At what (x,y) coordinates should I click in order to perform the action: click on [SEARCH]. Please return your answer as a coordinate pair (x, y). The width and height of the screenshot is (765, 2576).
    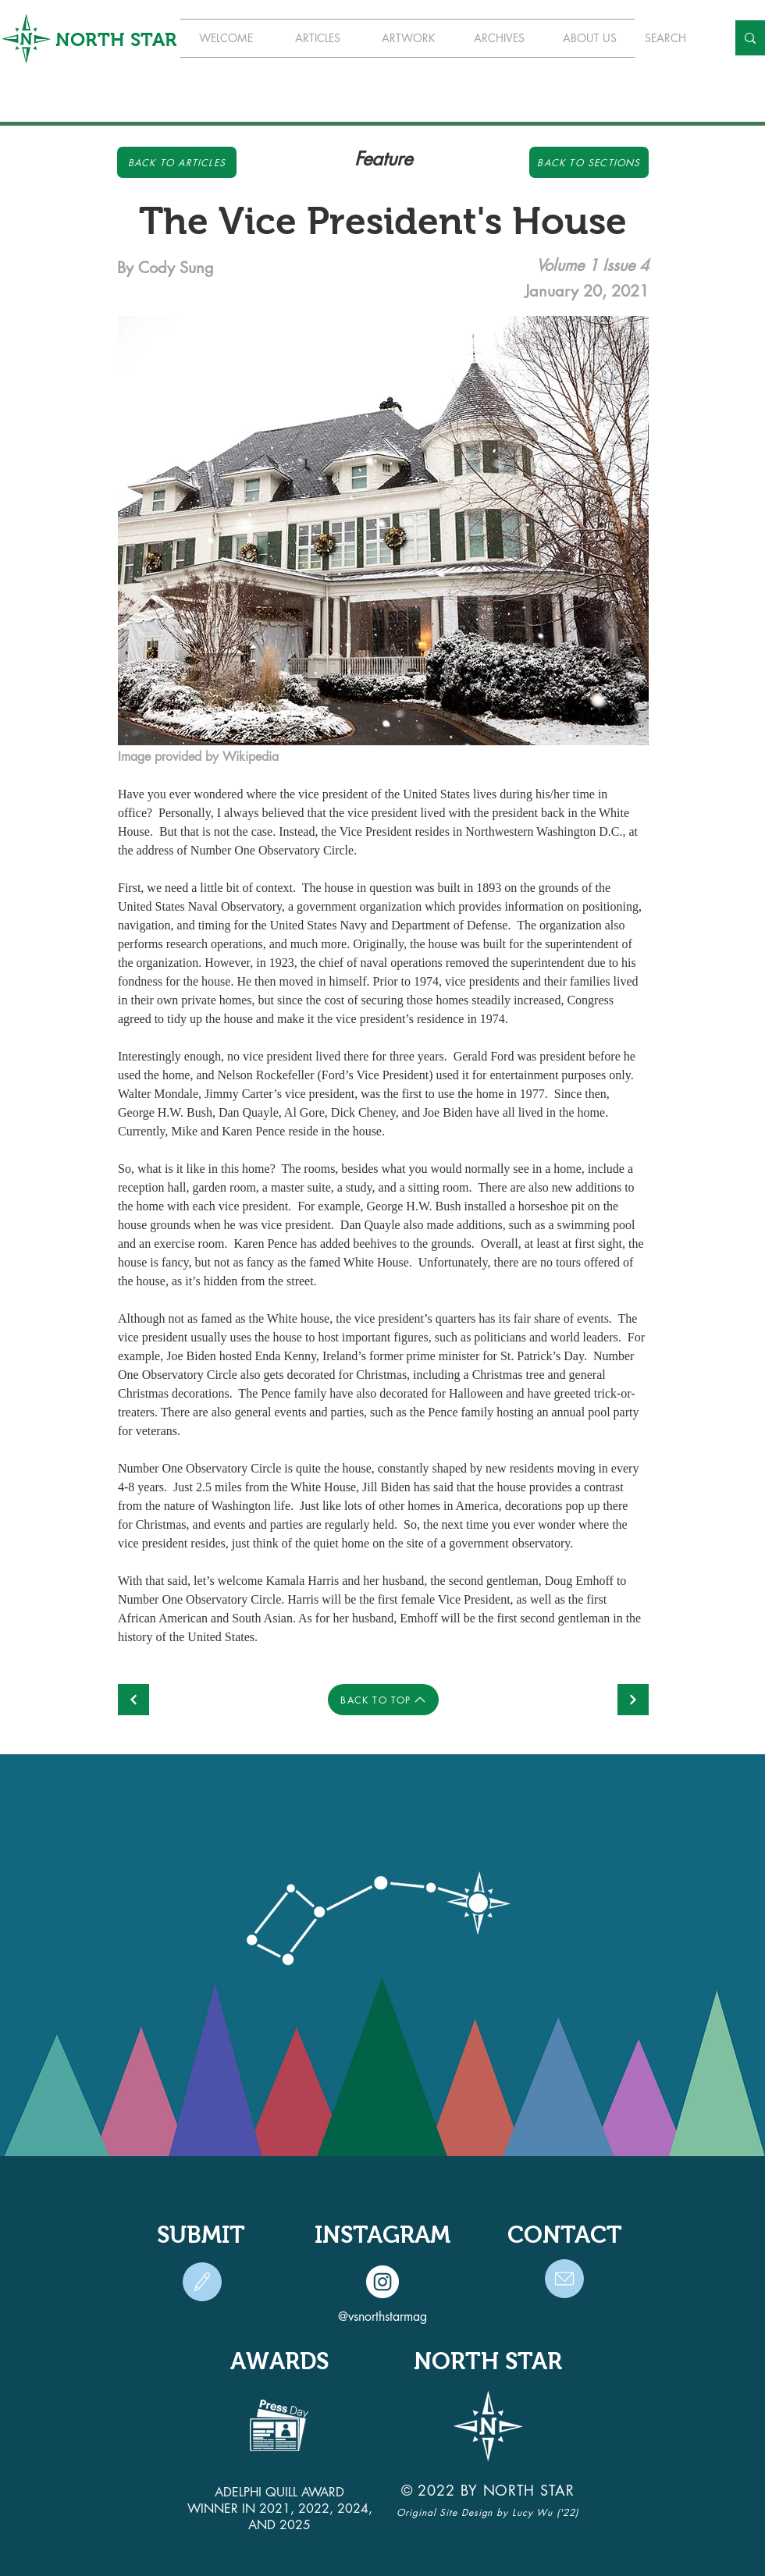
    Looking at the image, I should click on (674, 37).